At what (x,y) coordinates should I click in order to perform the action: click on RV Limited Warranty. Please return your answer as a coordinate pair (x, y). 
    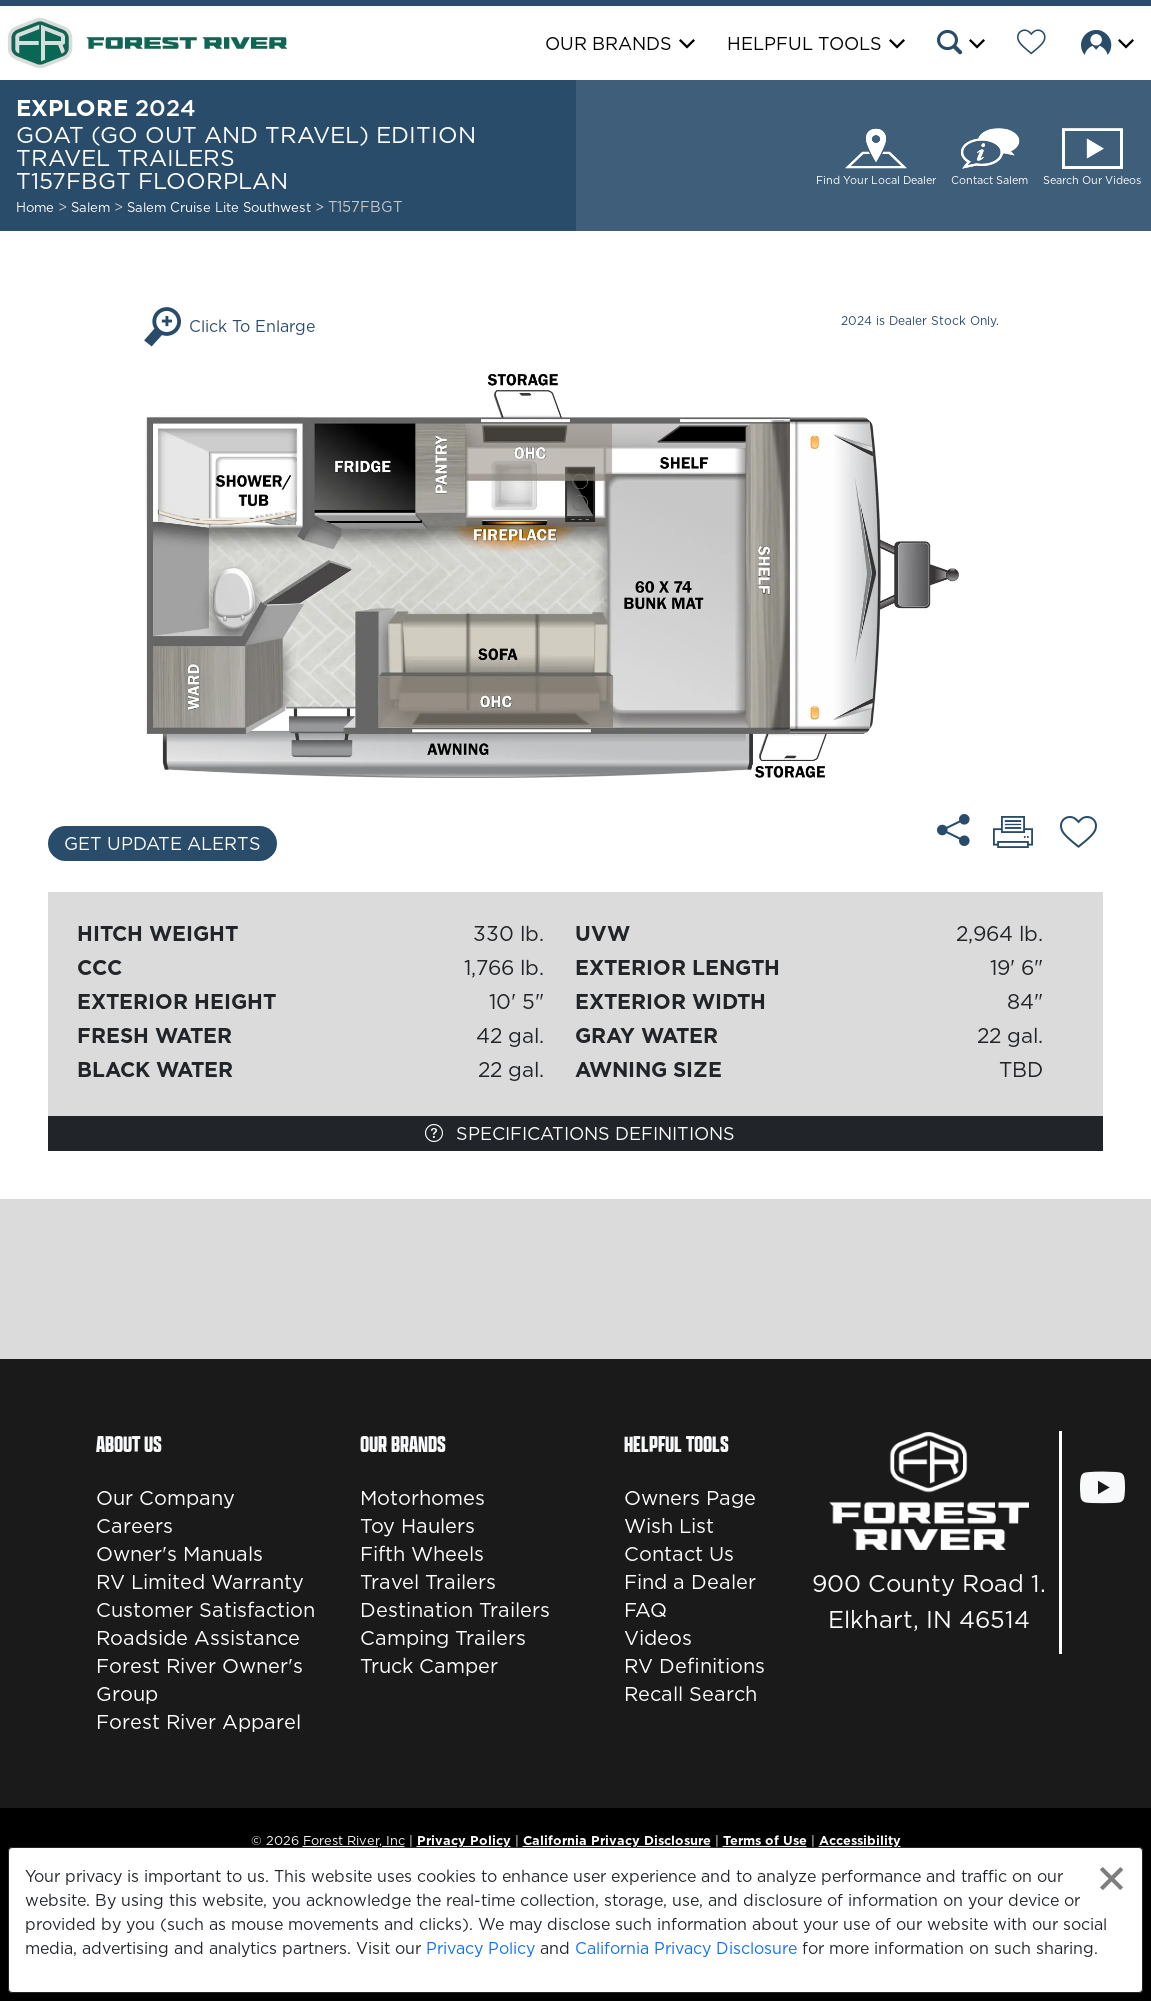
    Looking at the image, I should click on (200, 1582).